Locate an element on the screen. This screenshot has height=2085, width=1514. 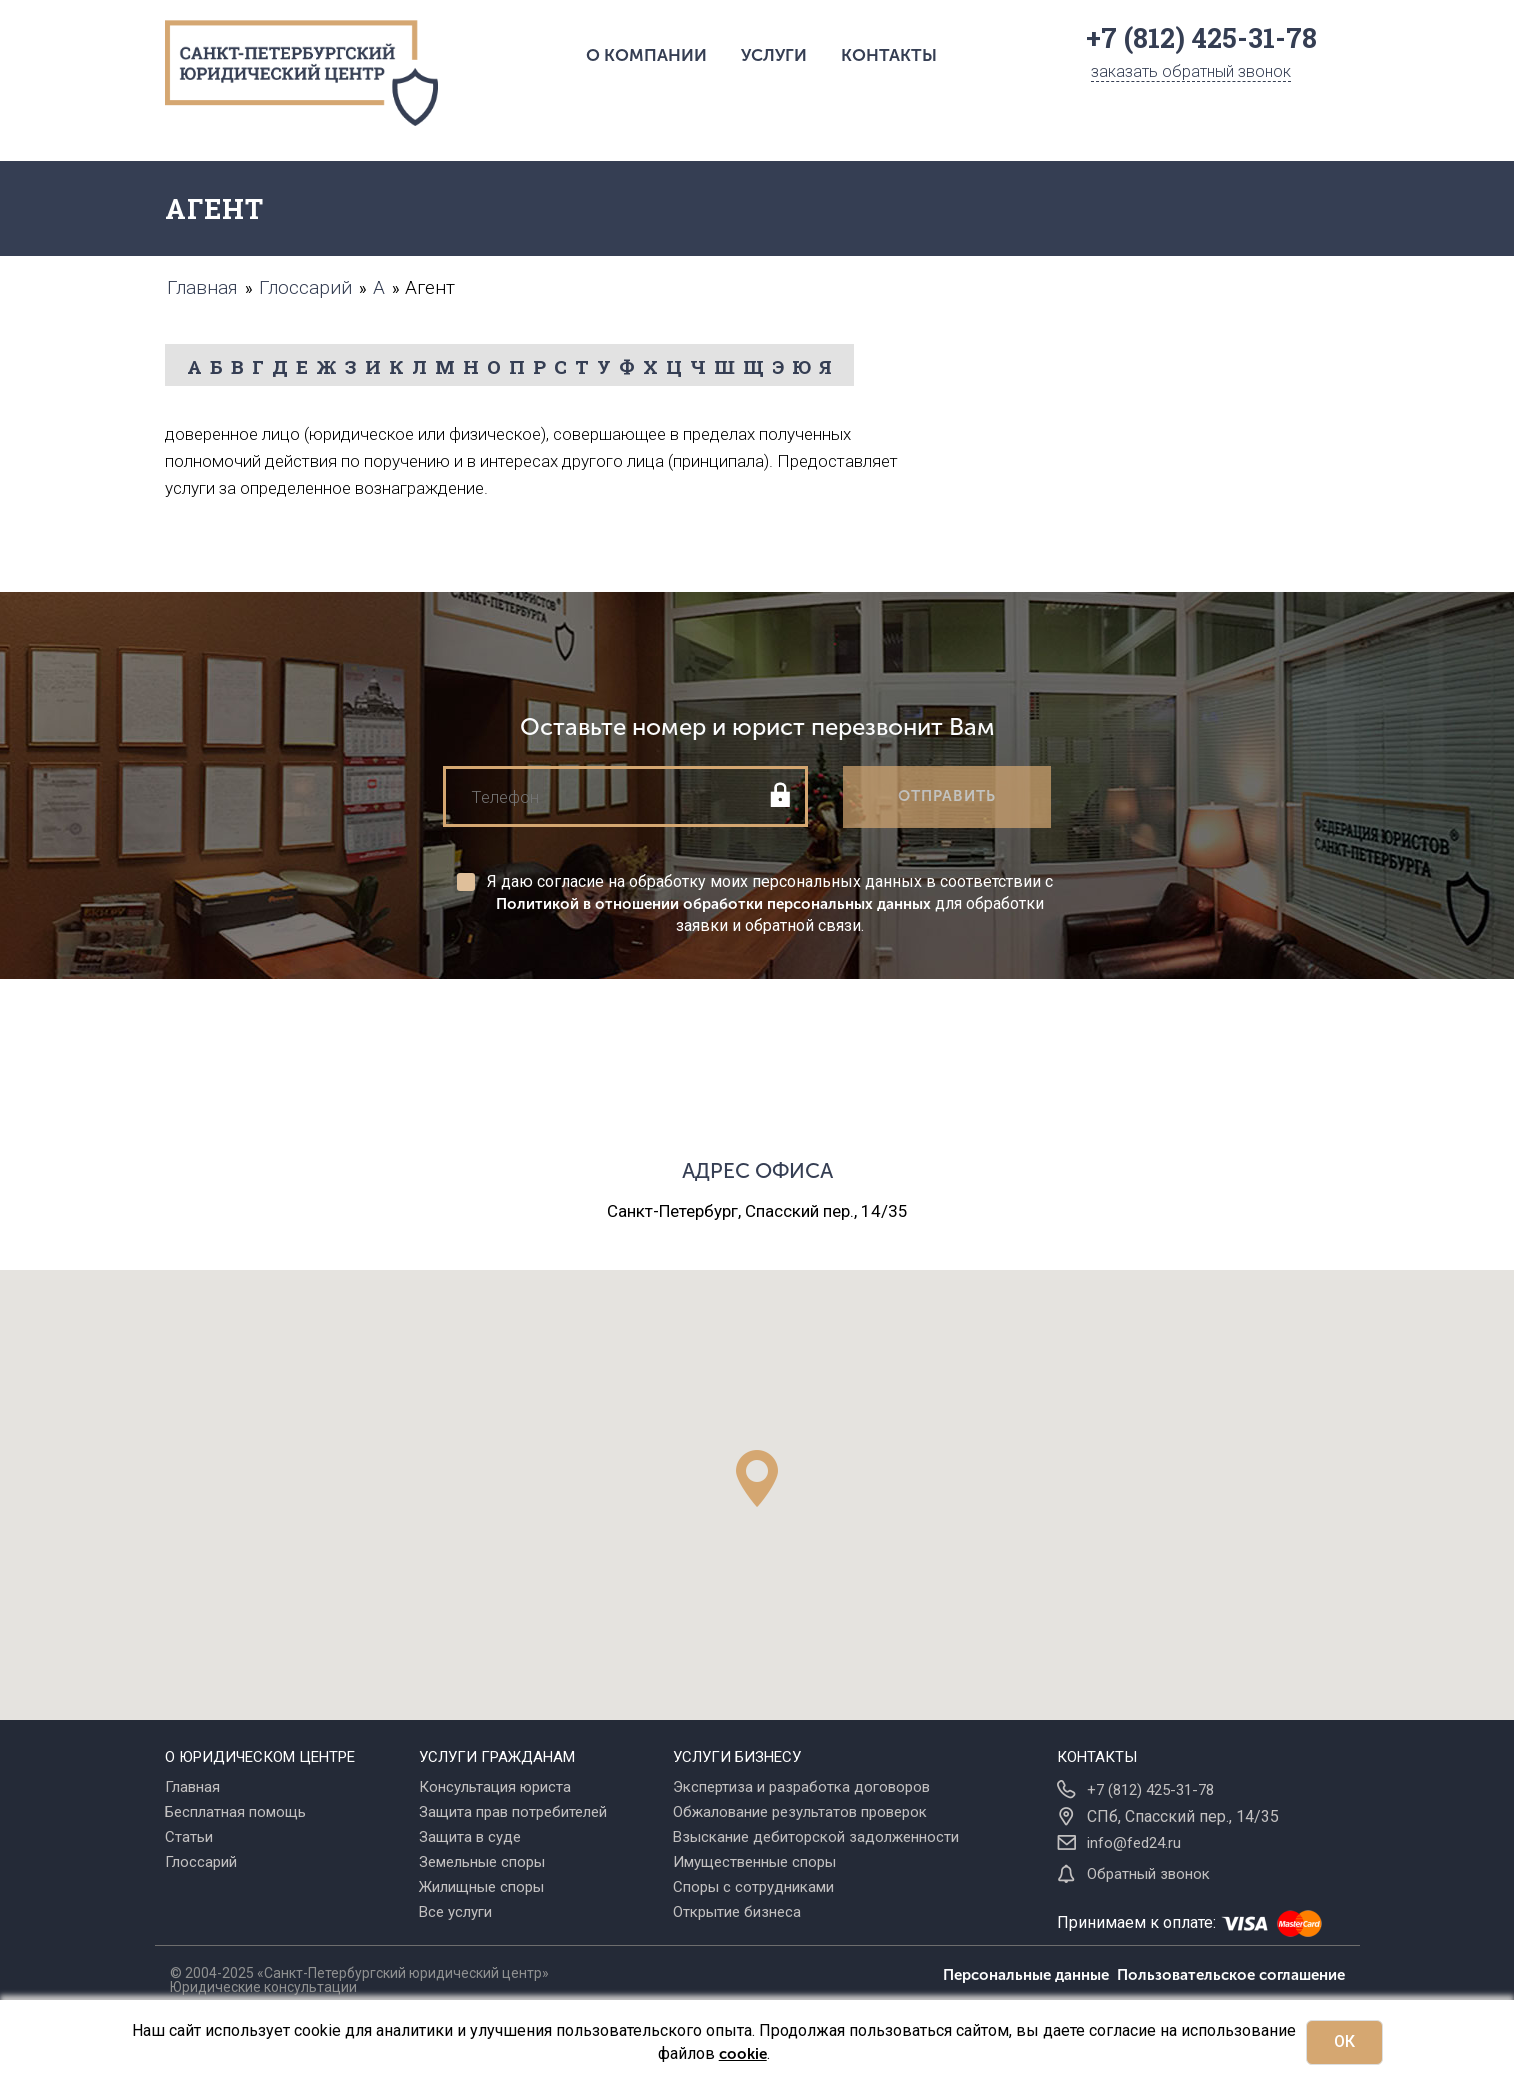
Жилищные споры is located at coordinates (481, 1887).